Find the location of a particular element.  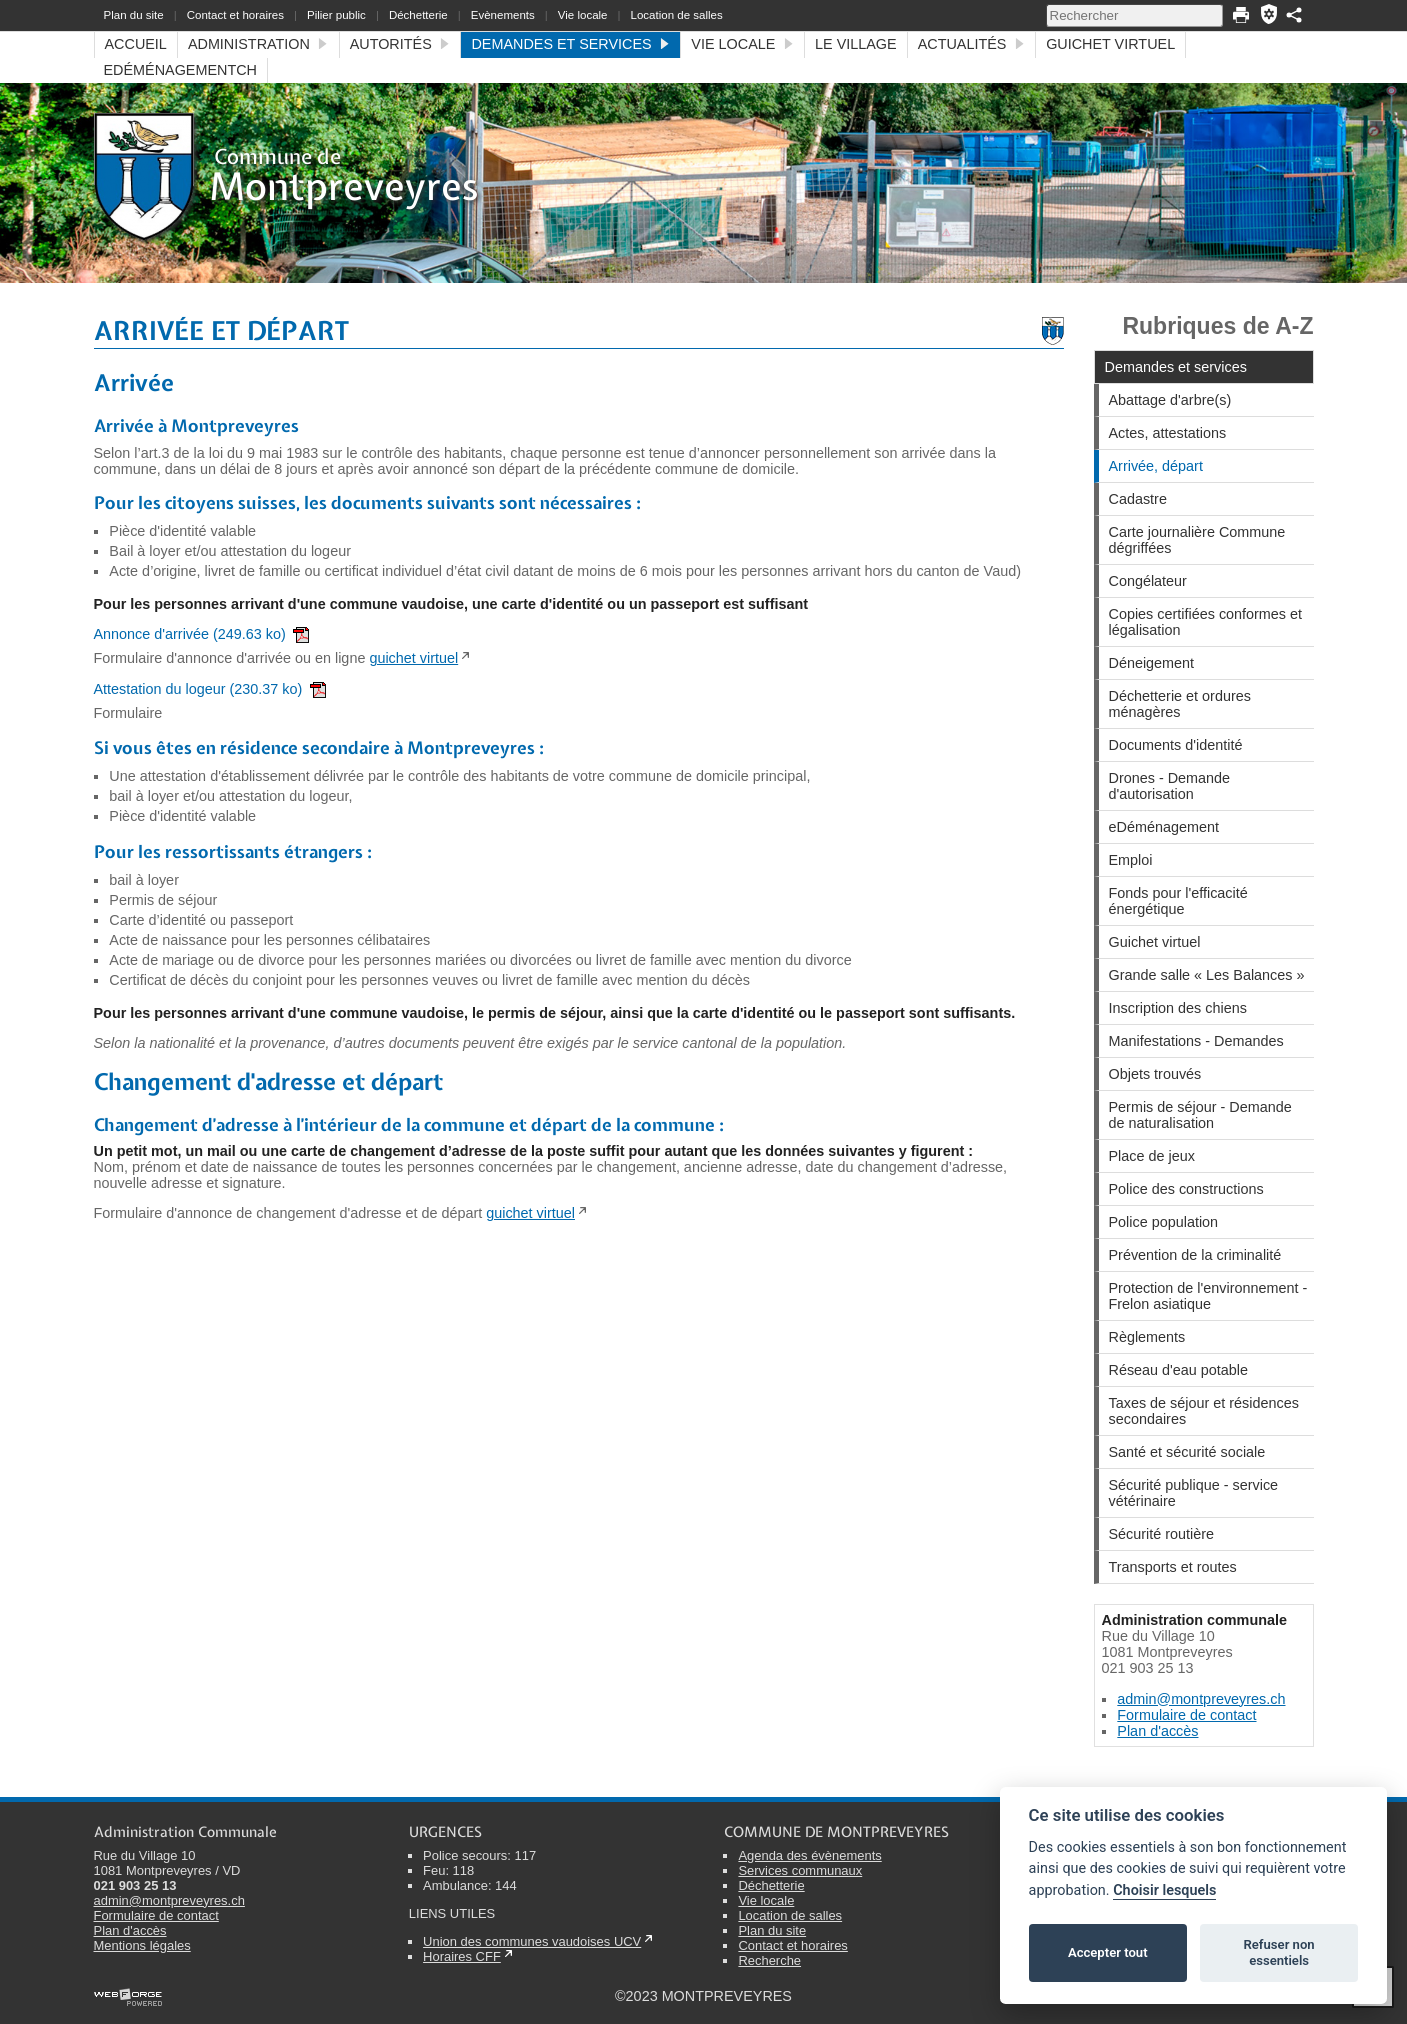

Actes, attestations is located at coordinates (1168, 433).